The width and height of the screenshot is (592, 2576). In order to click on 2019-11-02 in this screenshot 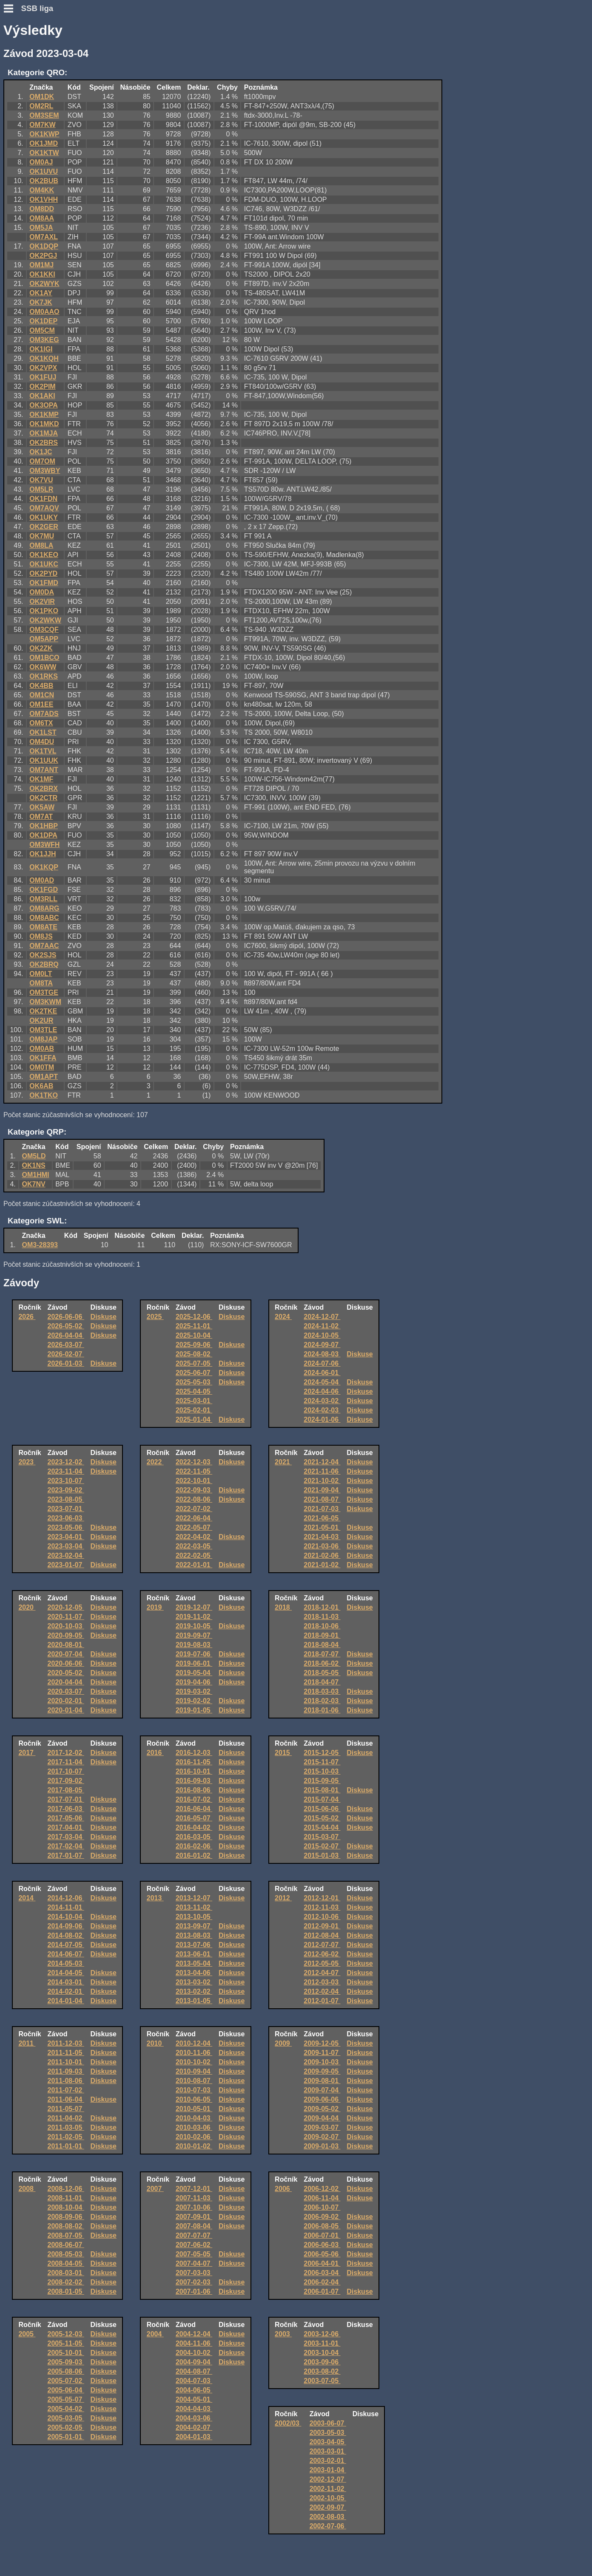, I will do `click(194, 1616)`.